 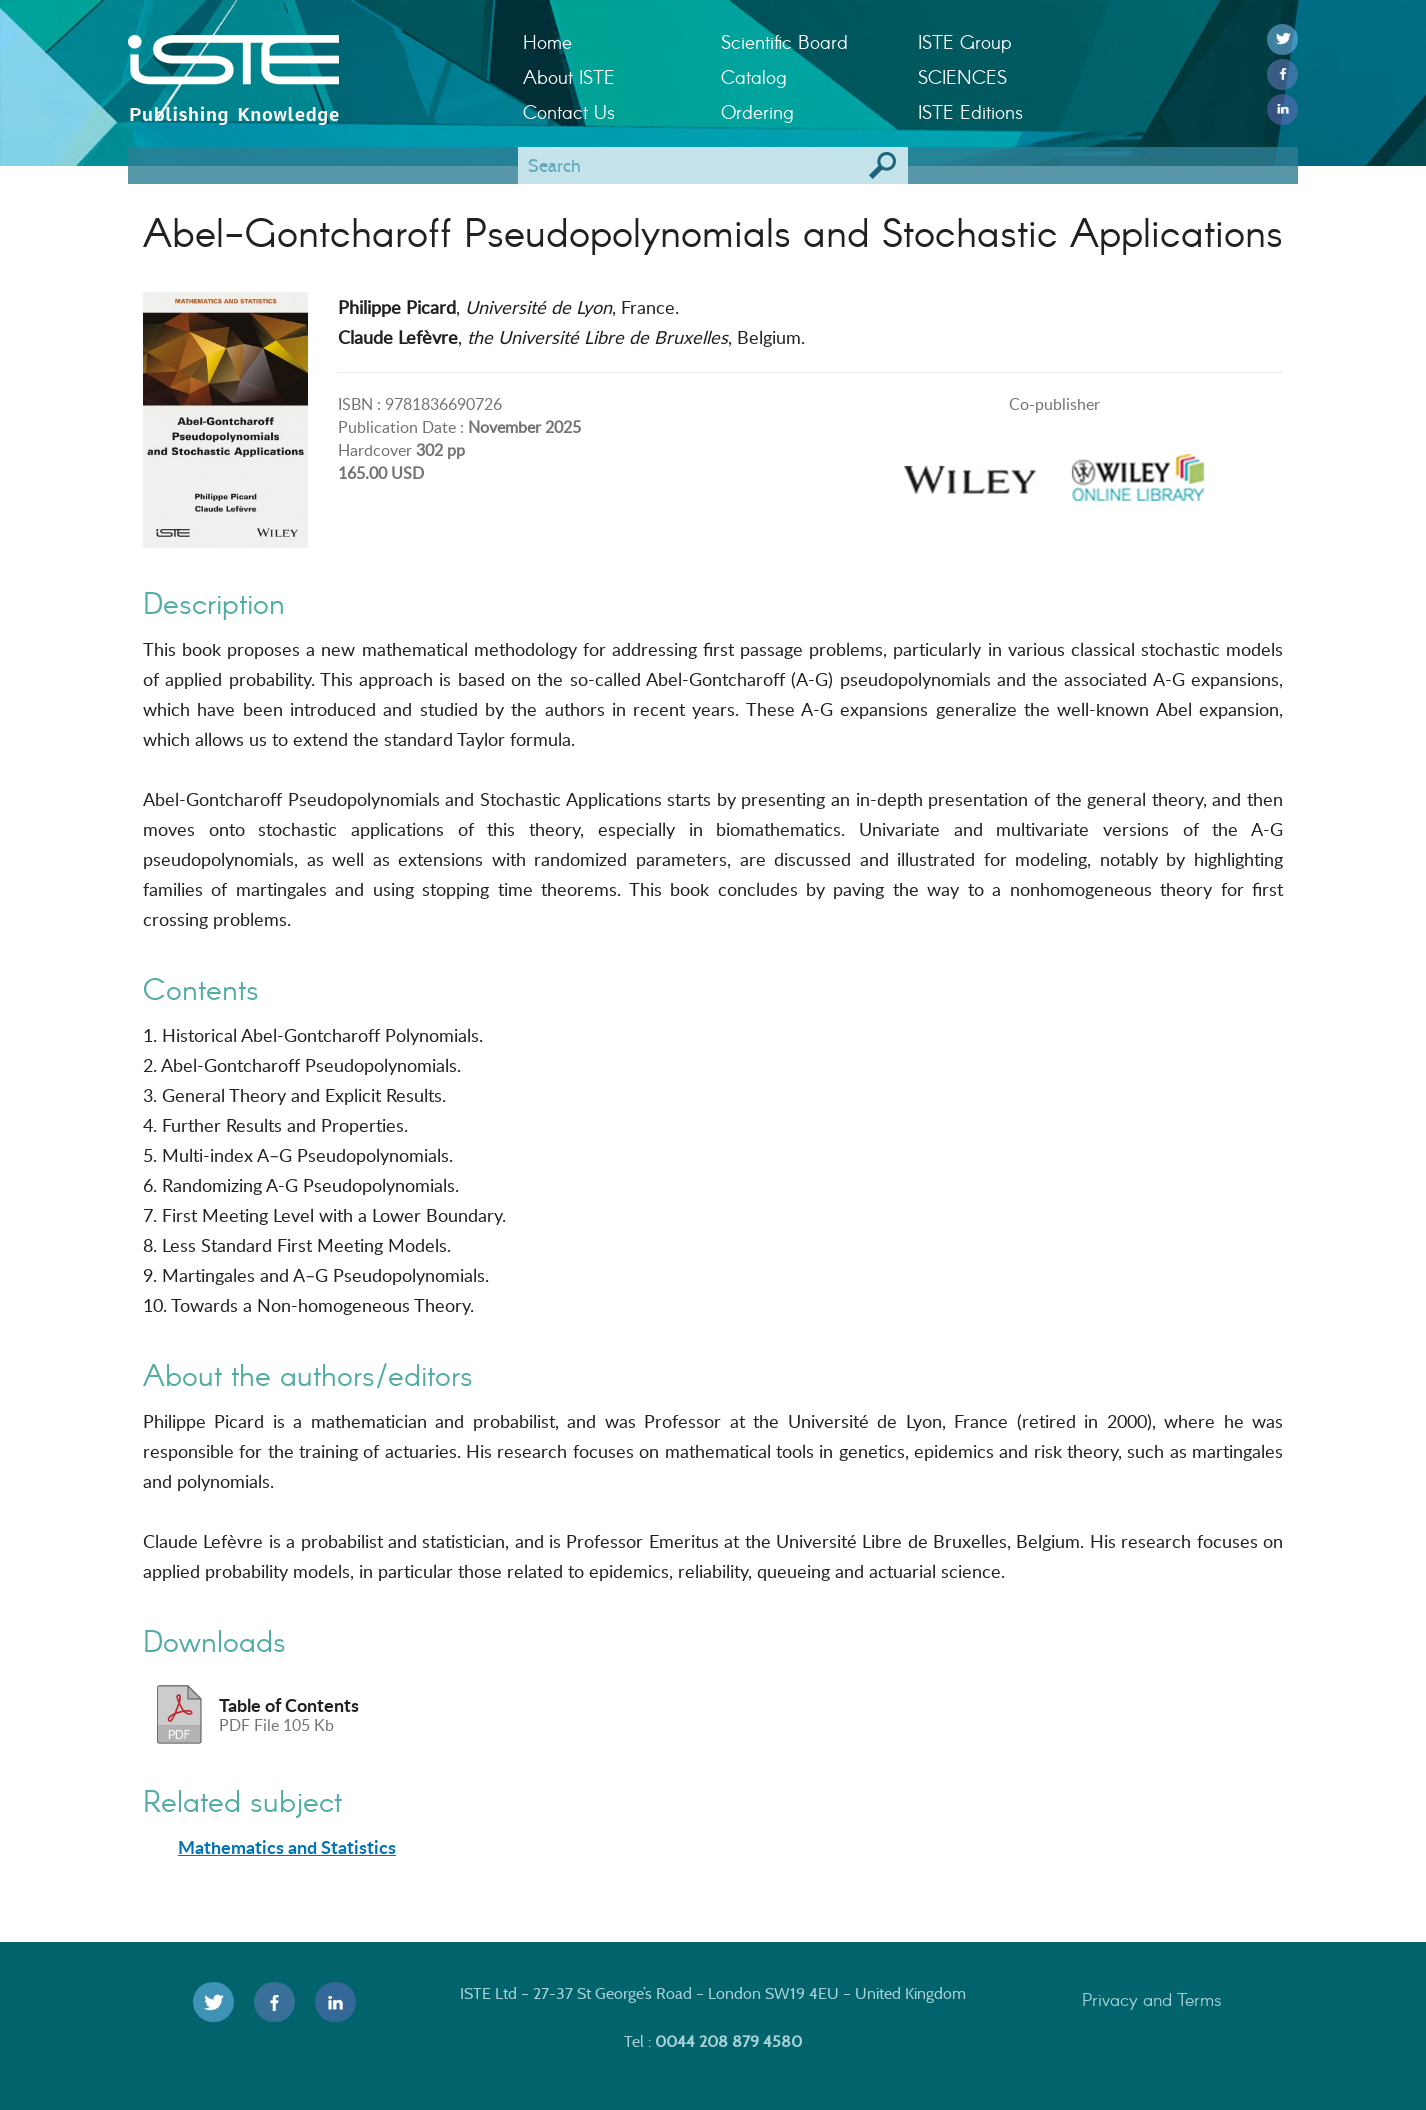 What do you see at coordinates (784, 41) in the screenshot?
I see `Scientific Board` at bounding box center [784, 41].